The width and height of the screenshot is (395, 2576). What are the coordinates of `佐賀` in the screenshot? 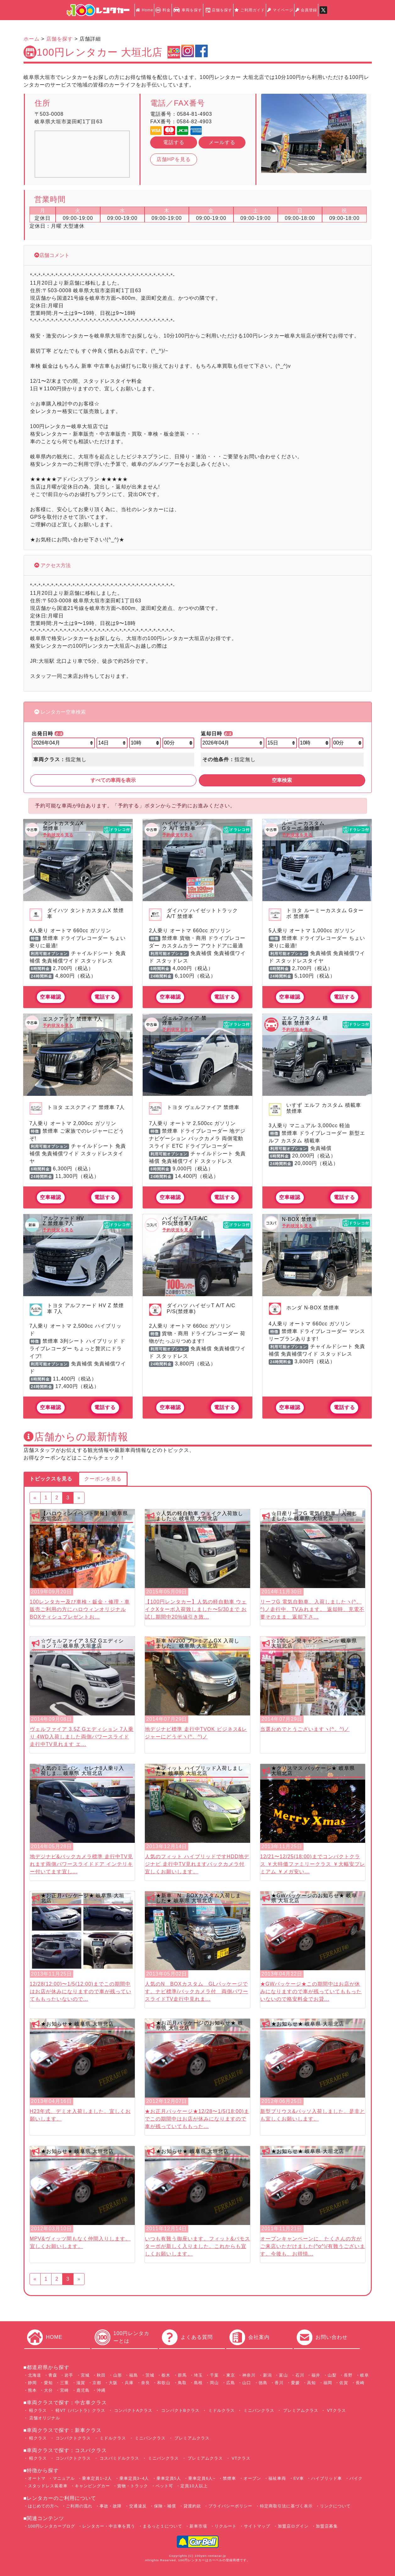 It's located at (343, 2382).